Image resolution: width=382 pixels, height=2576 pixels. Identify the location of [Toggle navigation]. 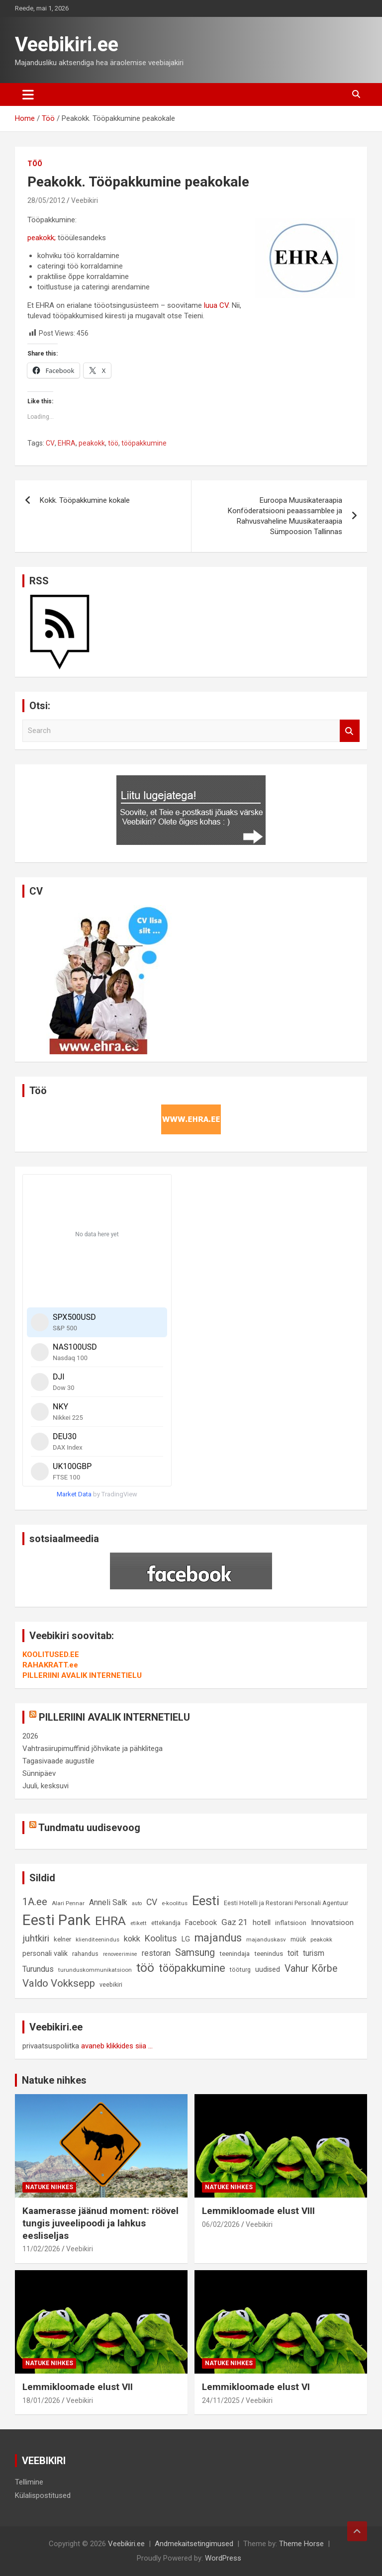
(28, 94).